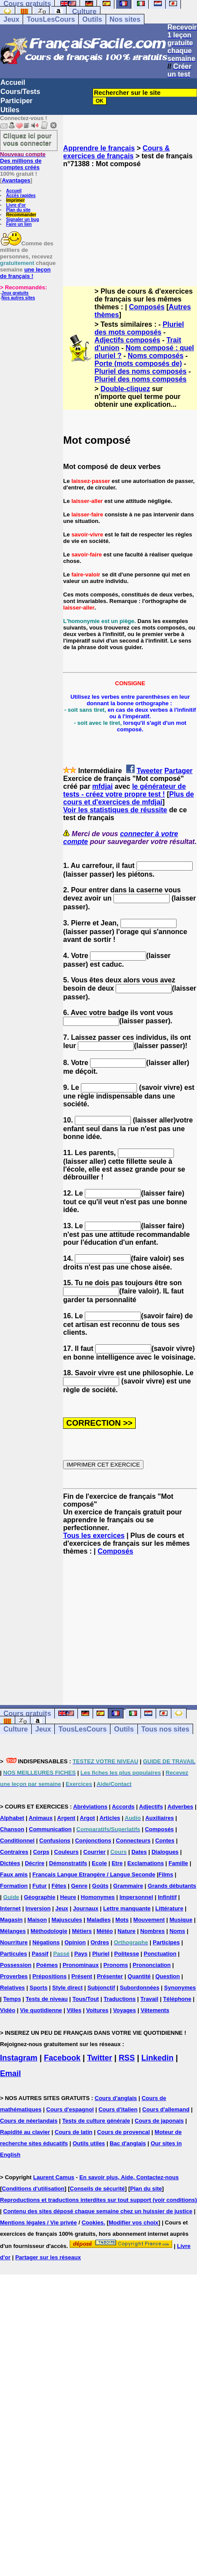 This screenshot has width=197, height=2576. Describe the element at coordinates (90, 1806) in the screenshot. I see `Abréviations` at that location.